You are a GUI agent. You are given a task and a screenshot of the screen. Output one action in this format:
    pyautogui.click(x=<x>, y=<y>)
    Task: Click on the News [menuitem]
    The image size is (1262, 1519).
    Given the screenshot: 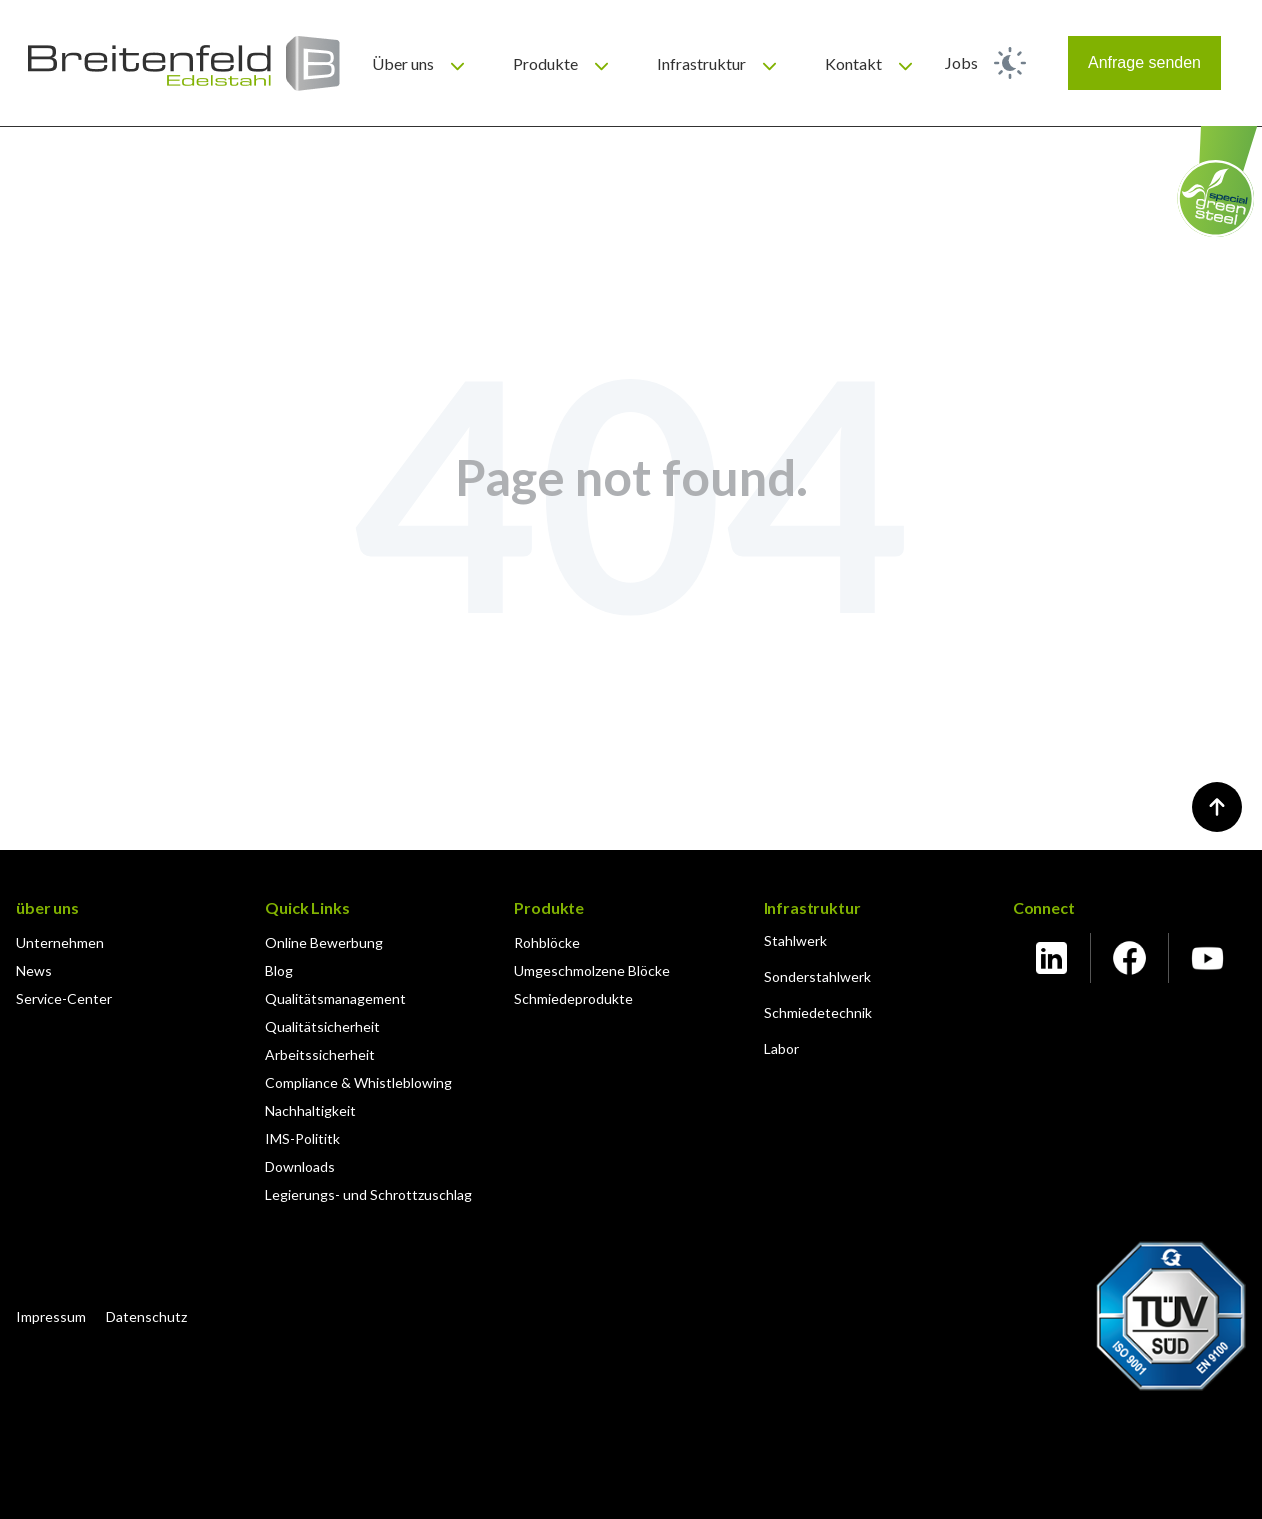 What is the action you would take?
    pyautogui.click(x=34, y=970)
    